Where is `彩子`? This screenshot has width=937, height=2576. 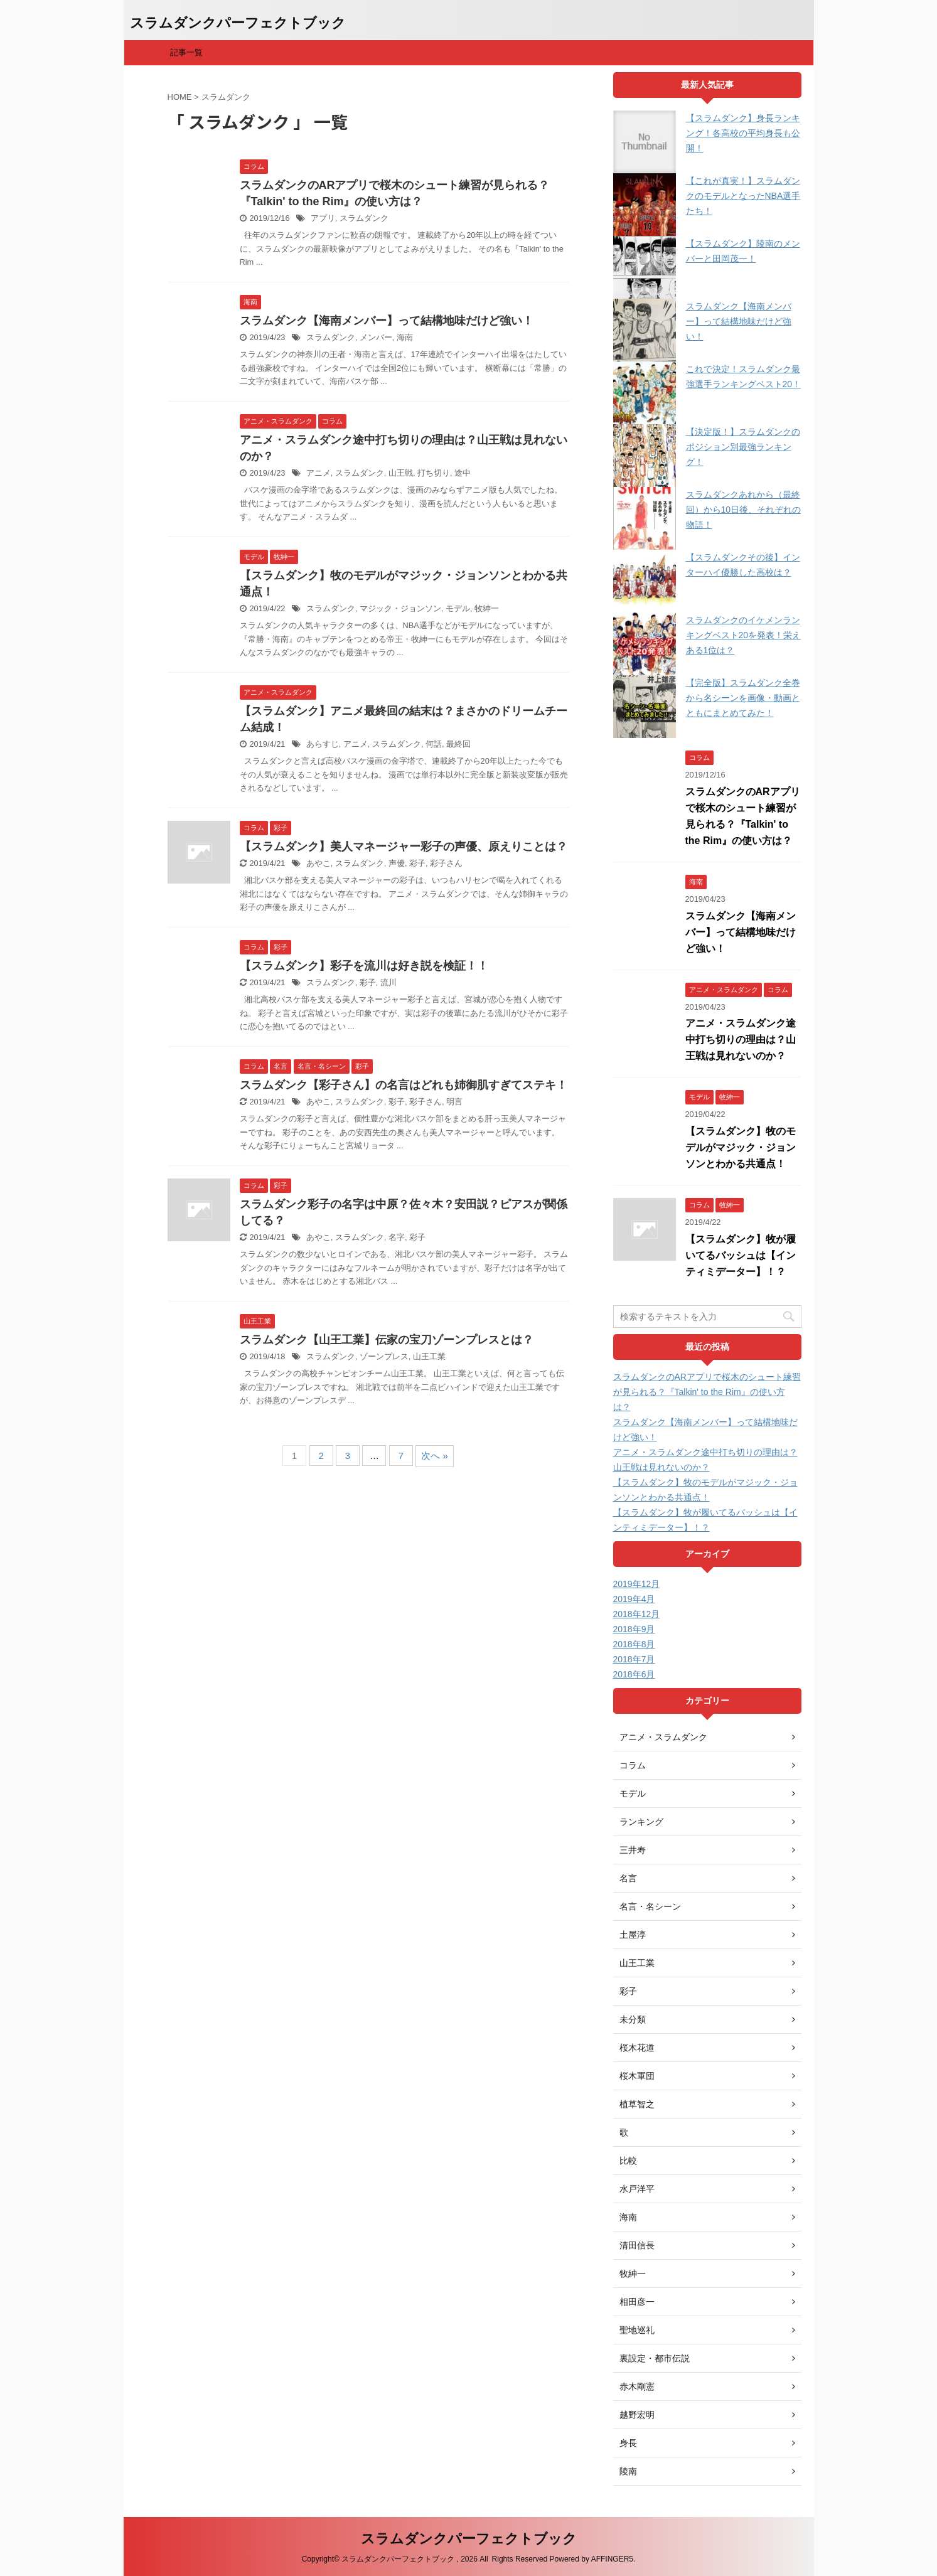 彩子 is located at coordinates (417, 863).